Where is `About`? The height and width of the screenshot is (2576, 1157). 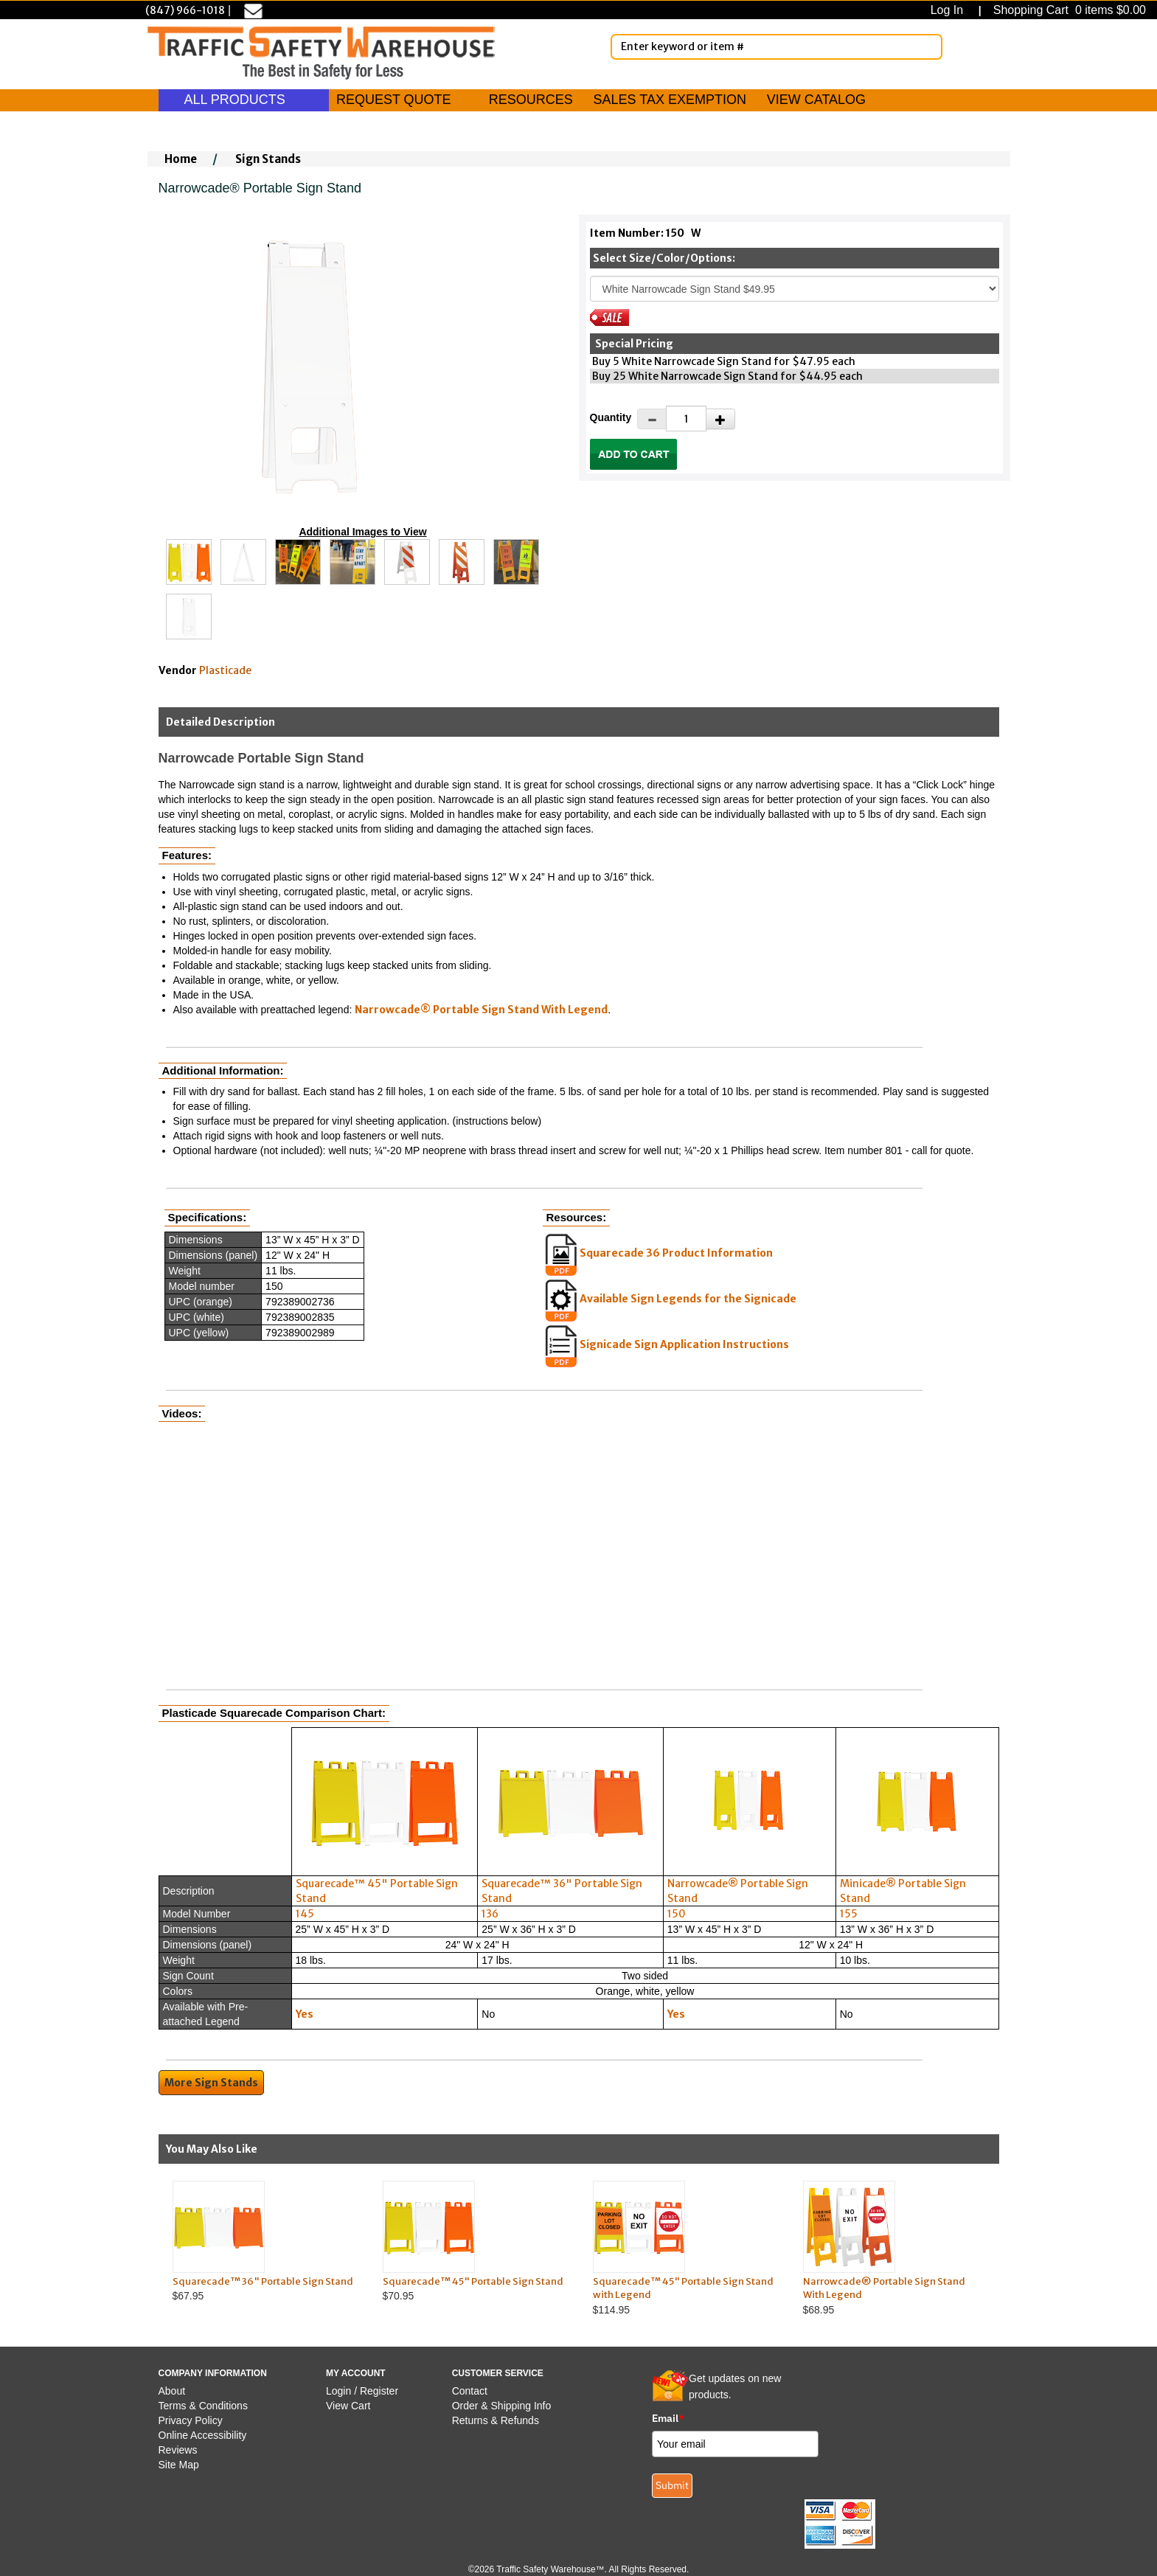 About is located at coordinates (172, 2391).